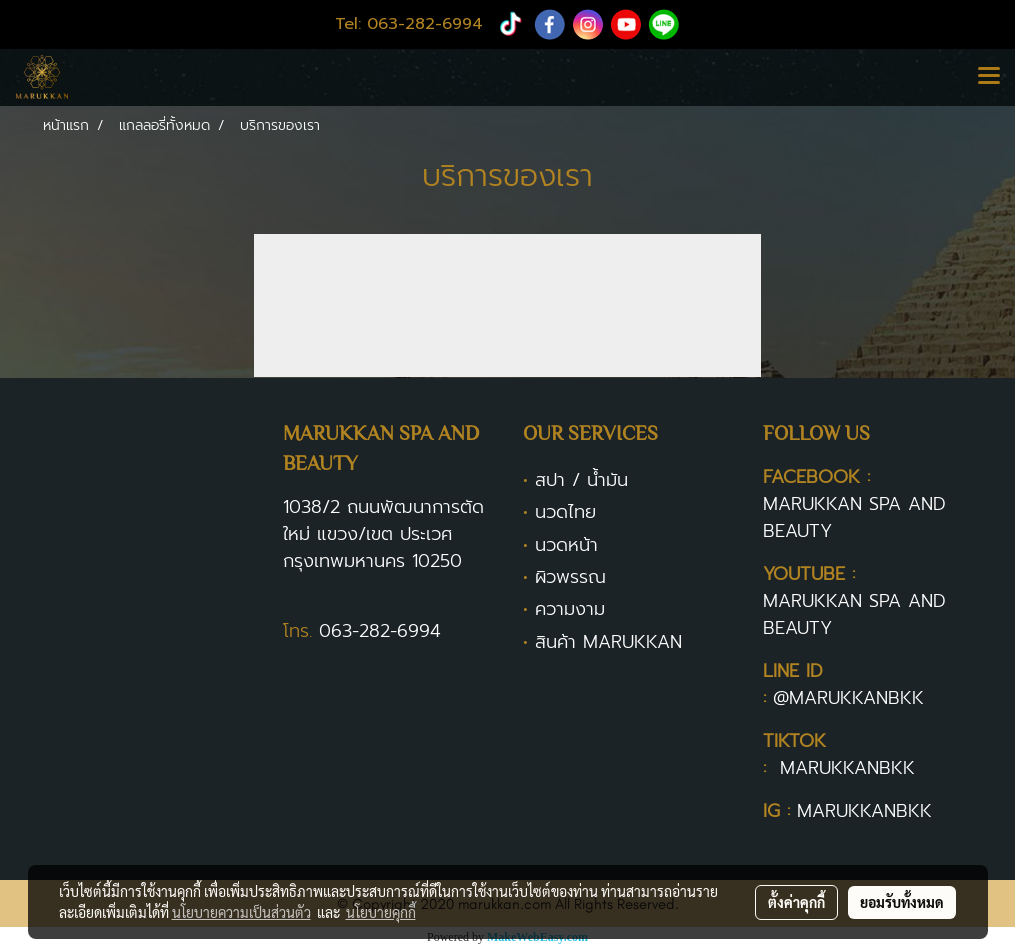 The image size is (1015, 947). I want to click on นโยบายคุกกี้, so click(381, 912).